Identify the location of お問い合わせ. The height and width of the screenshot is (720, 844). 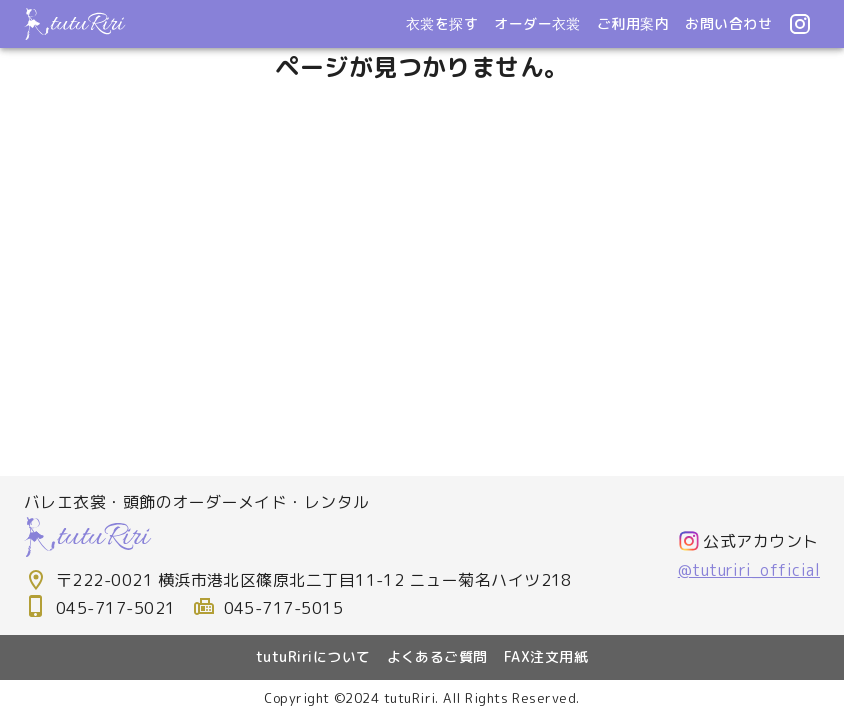
(728, 23).